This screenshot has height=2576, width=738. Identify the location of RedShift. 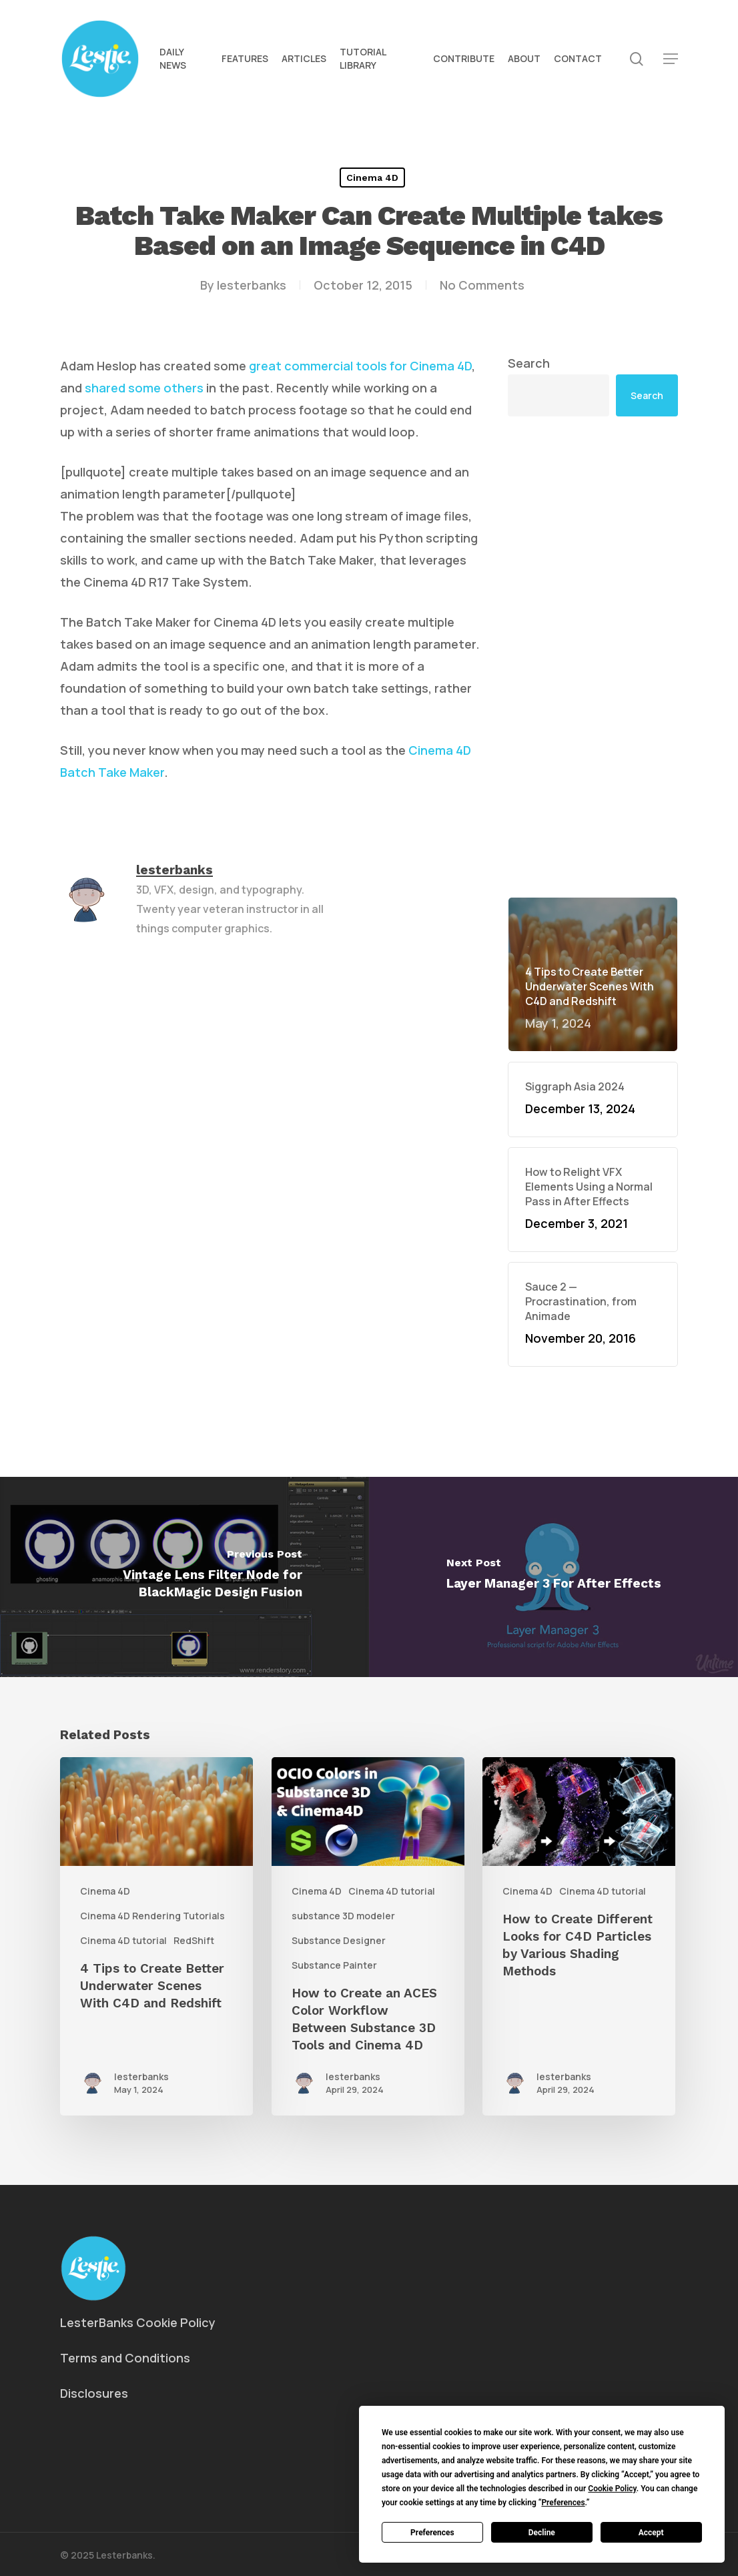
(193, 1940).